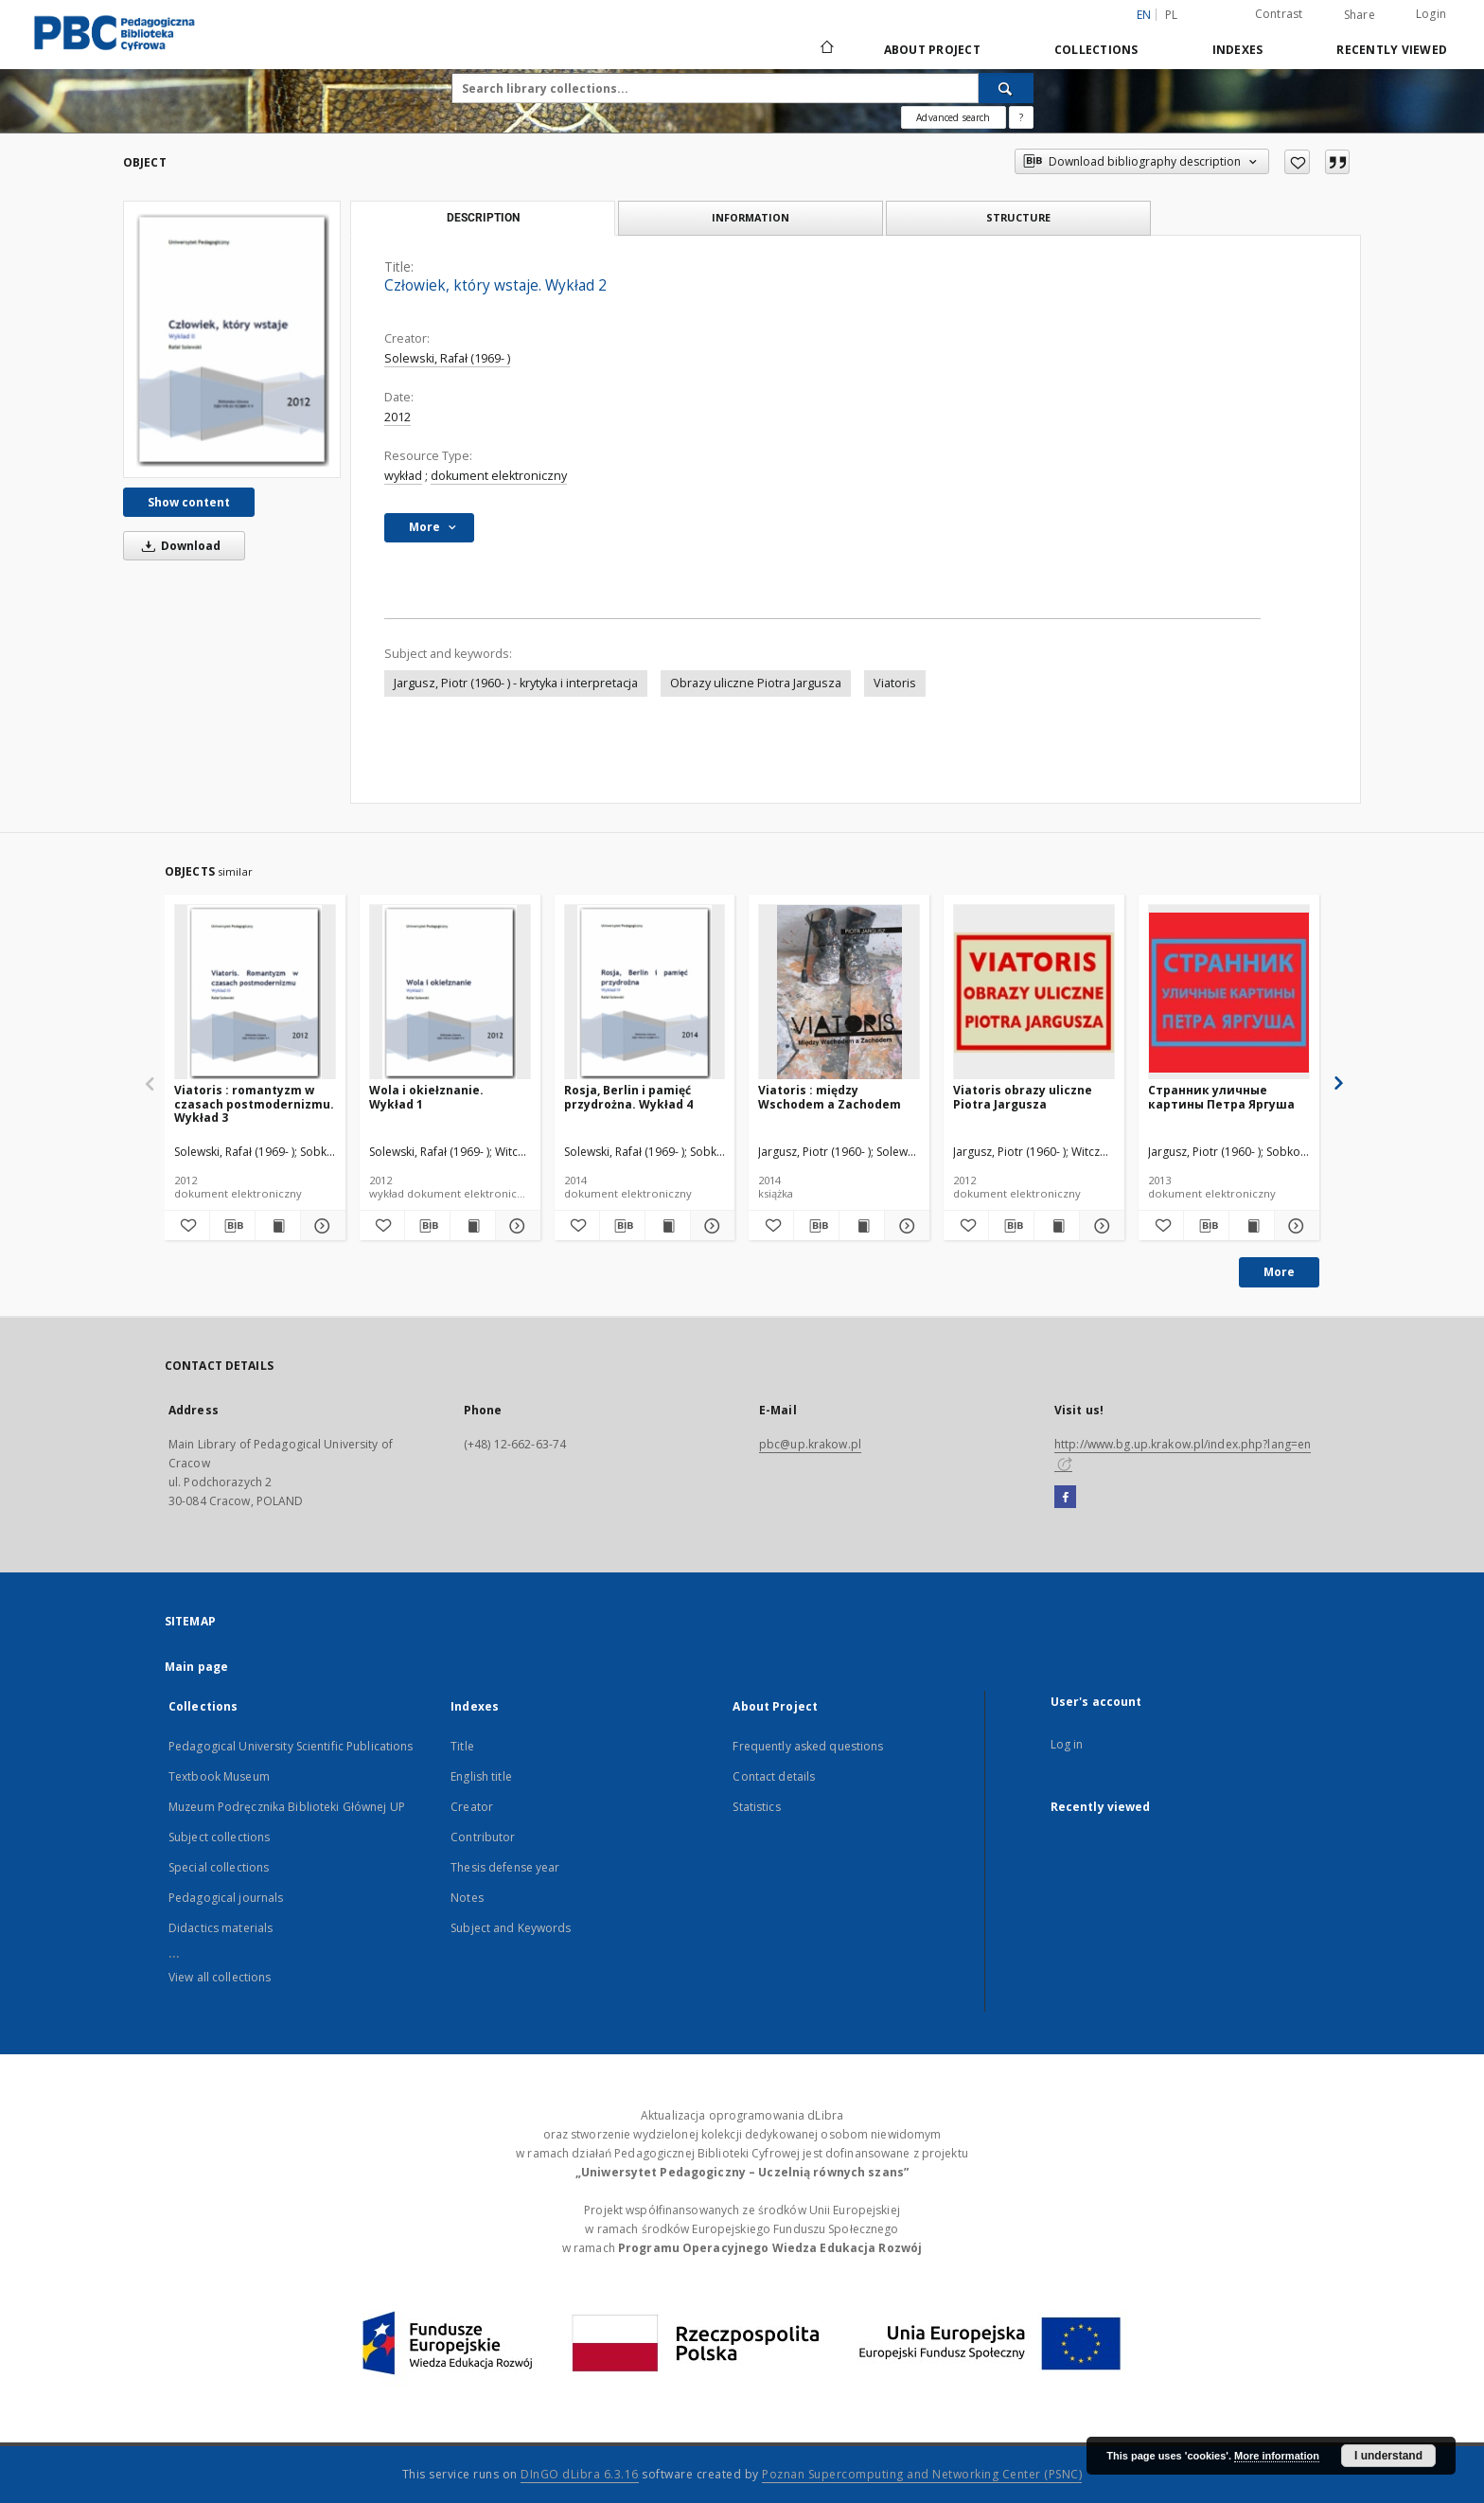  I want to click on [Show details Viatoris obrazy uliczne Piotra Jargusza], so click(1099, 1226).